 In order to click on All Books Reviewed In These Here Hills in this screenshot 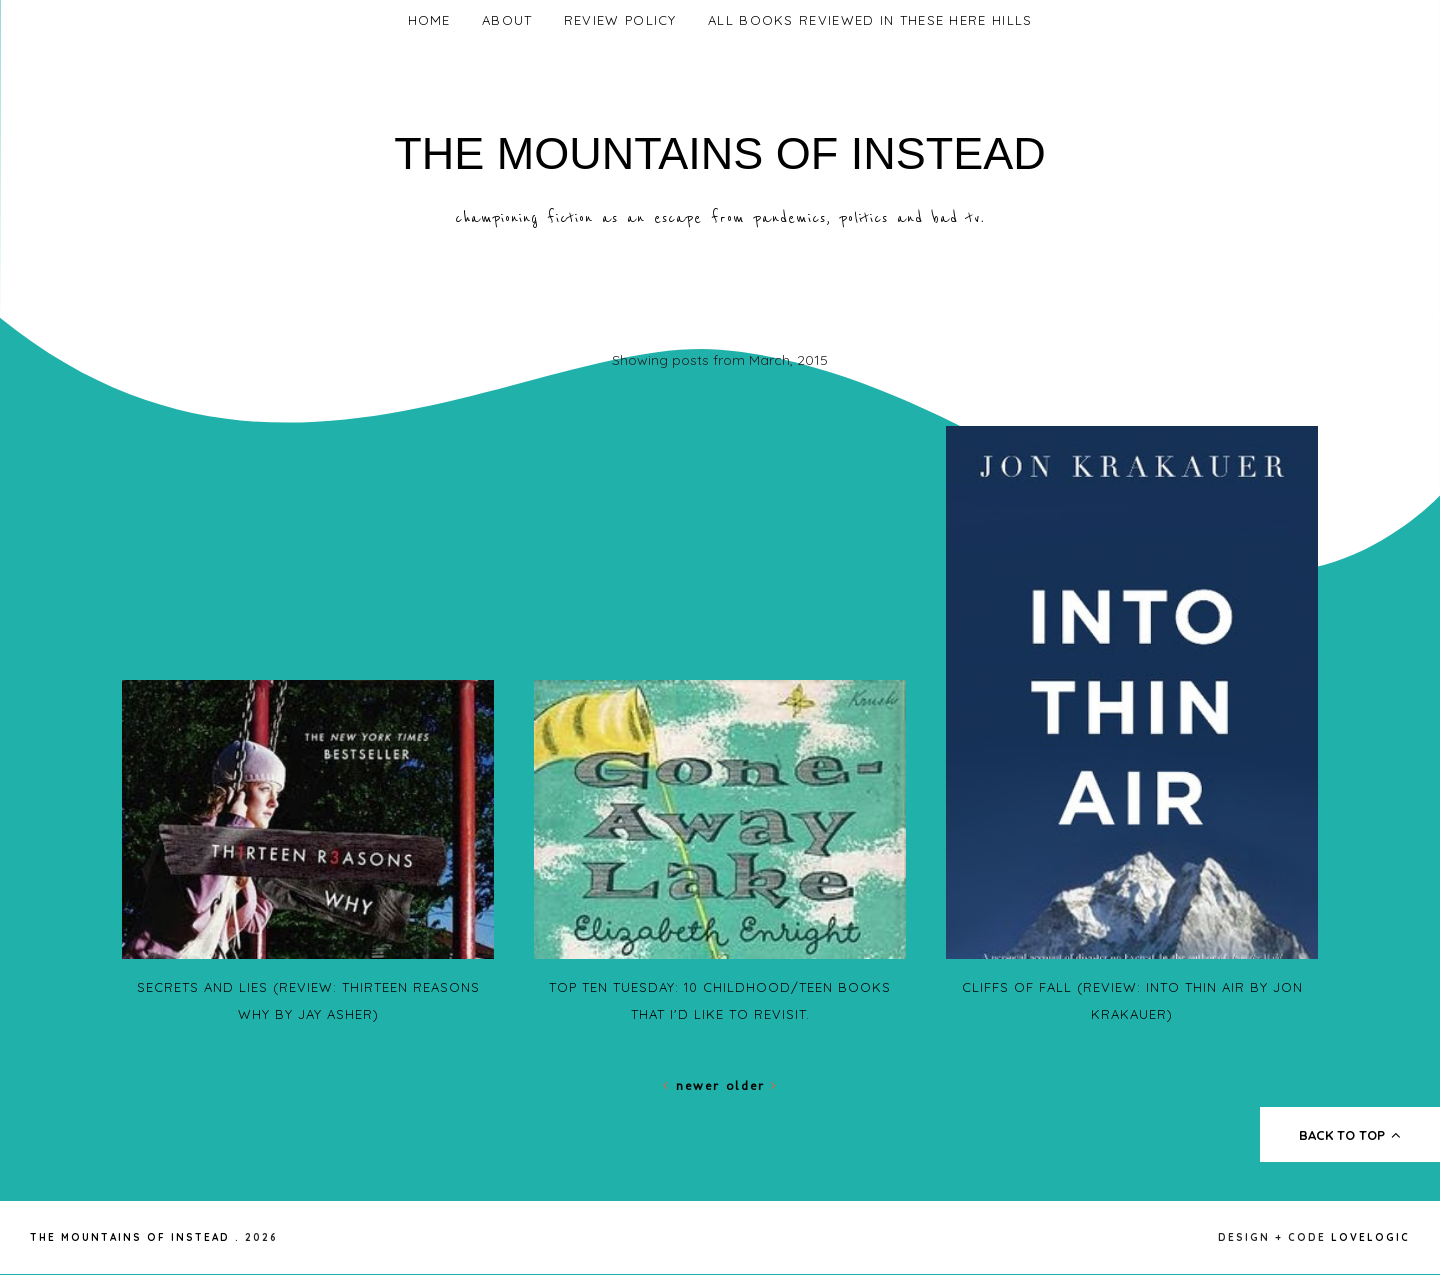, I will do `click(870, 20)`.